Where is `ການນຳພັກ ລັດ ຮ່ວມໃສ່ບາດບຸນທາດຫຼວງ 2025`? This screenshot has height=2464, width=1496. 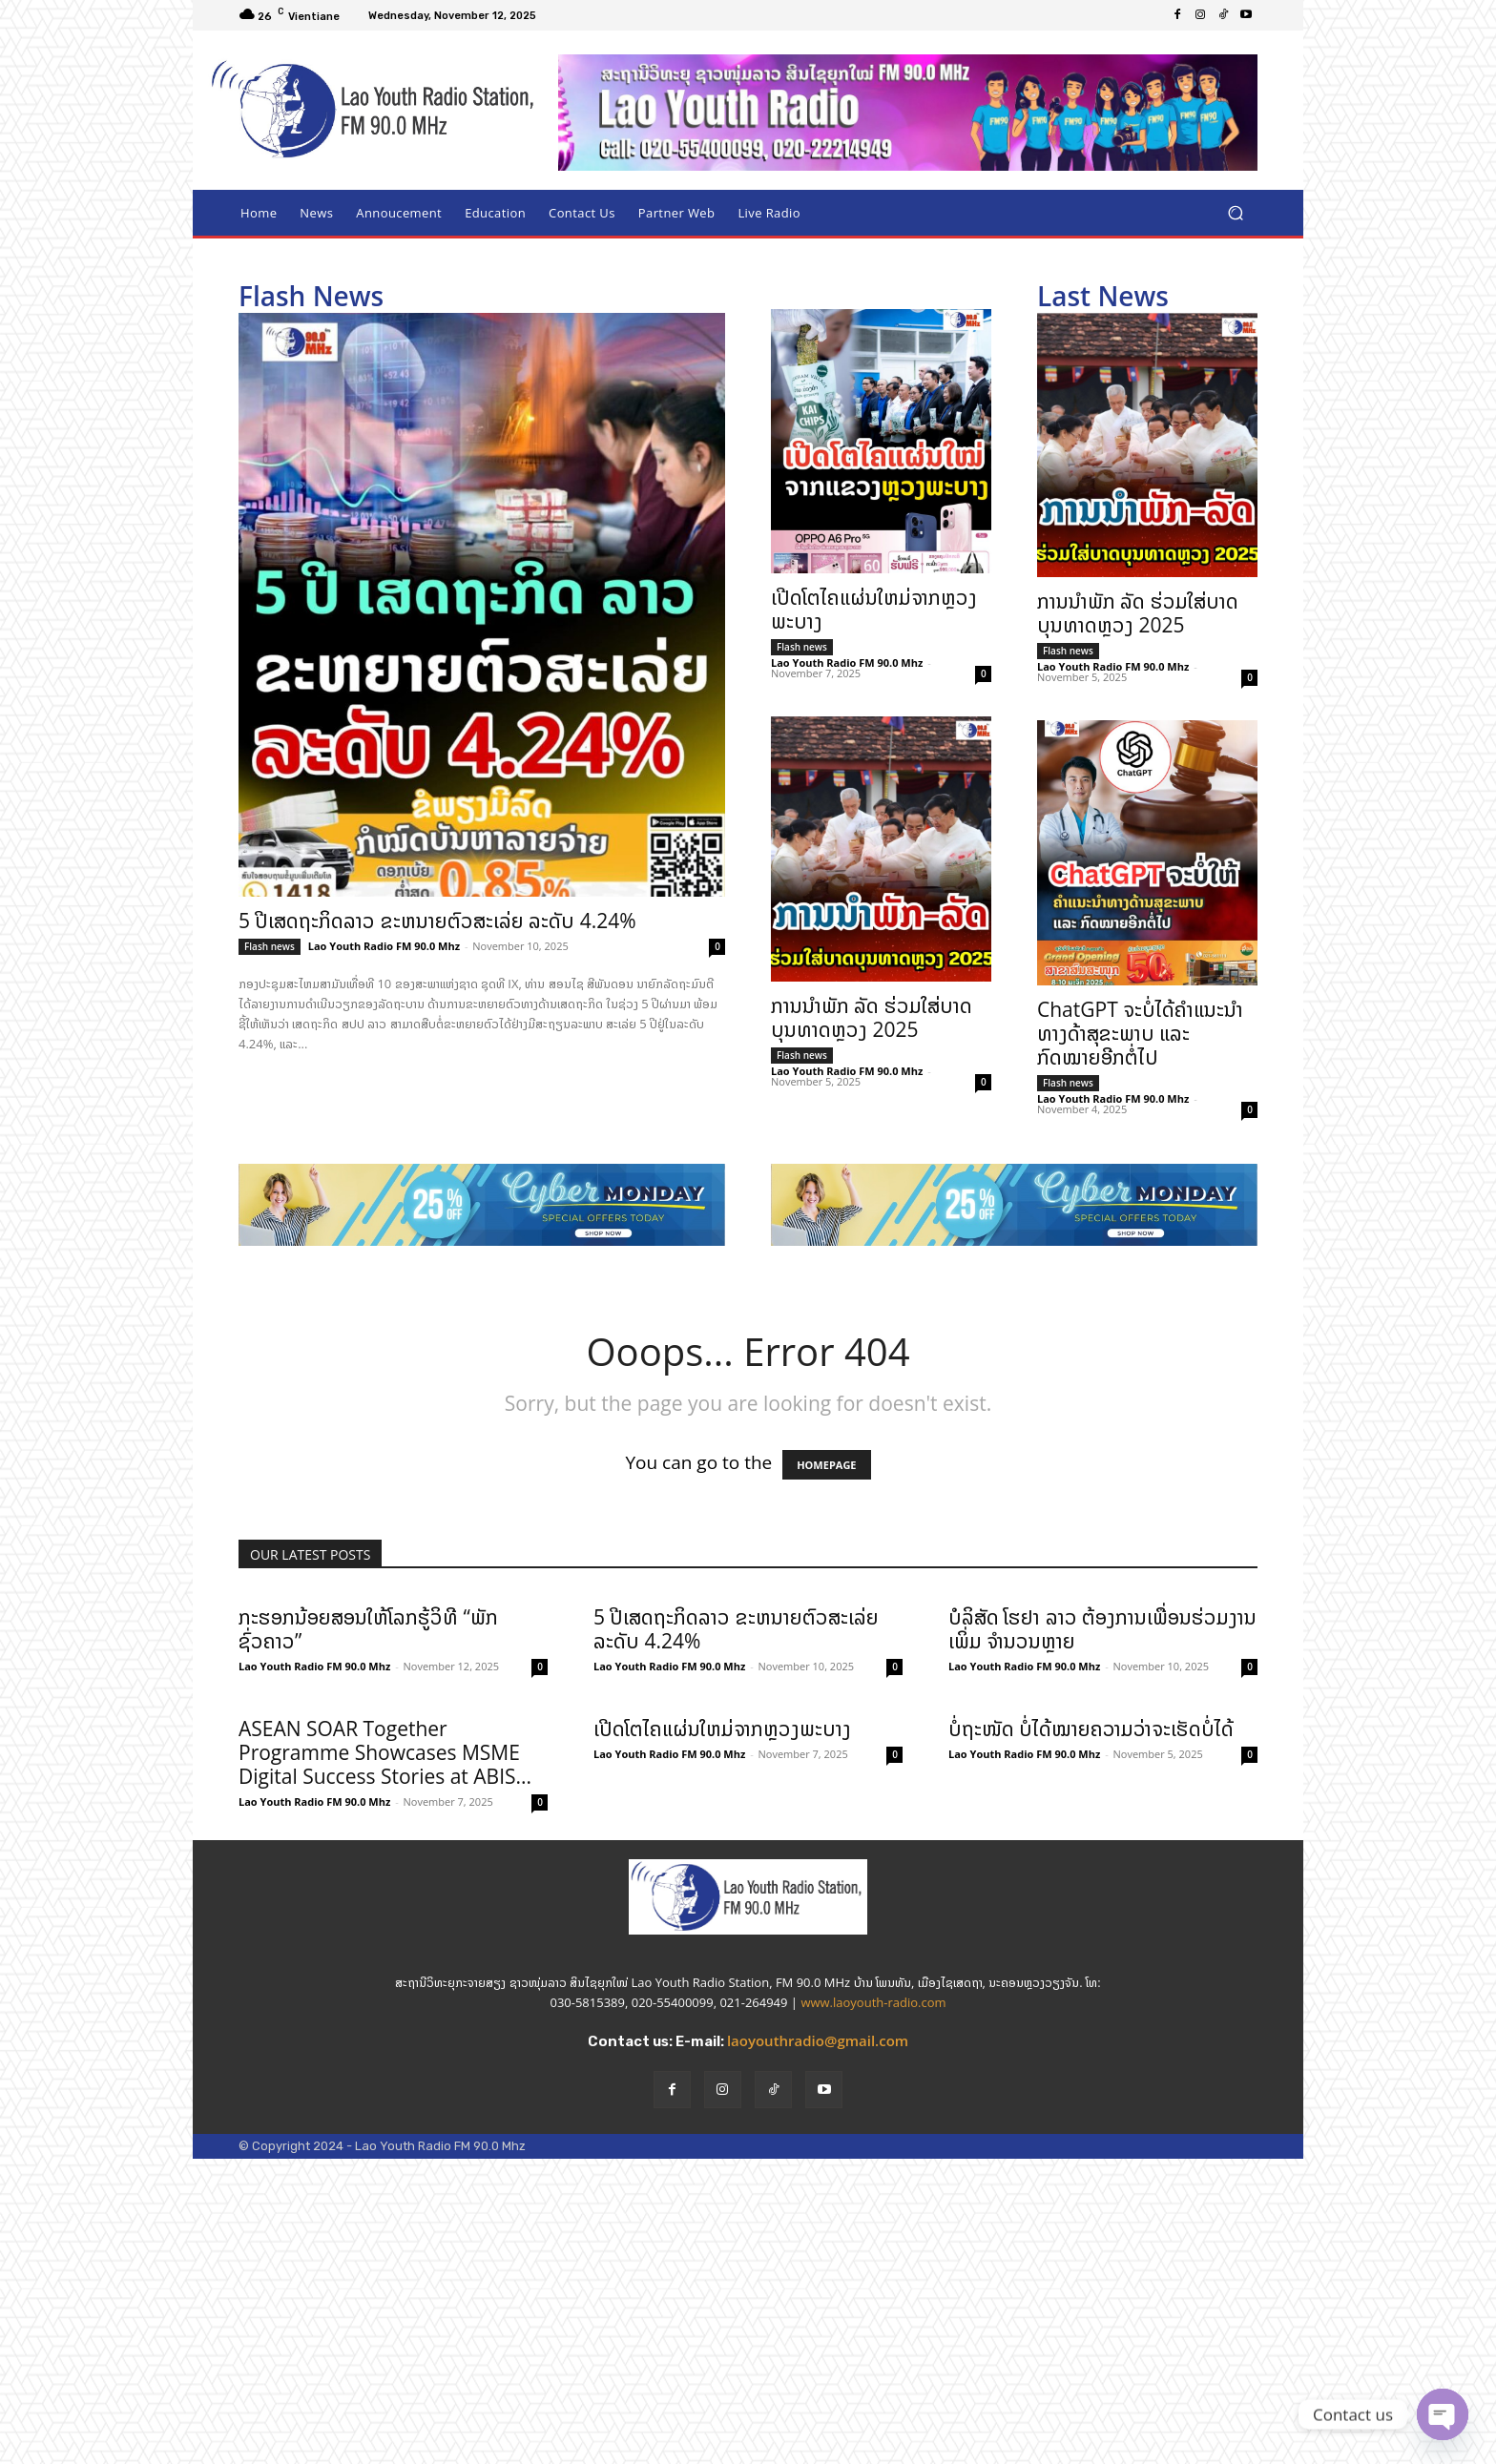 ການນຳພັກ ລັດ ຮ່ວມໃສ່ບາດບຸນທາດຫຼວງ 2025 is located at coordinates (871, 1017).